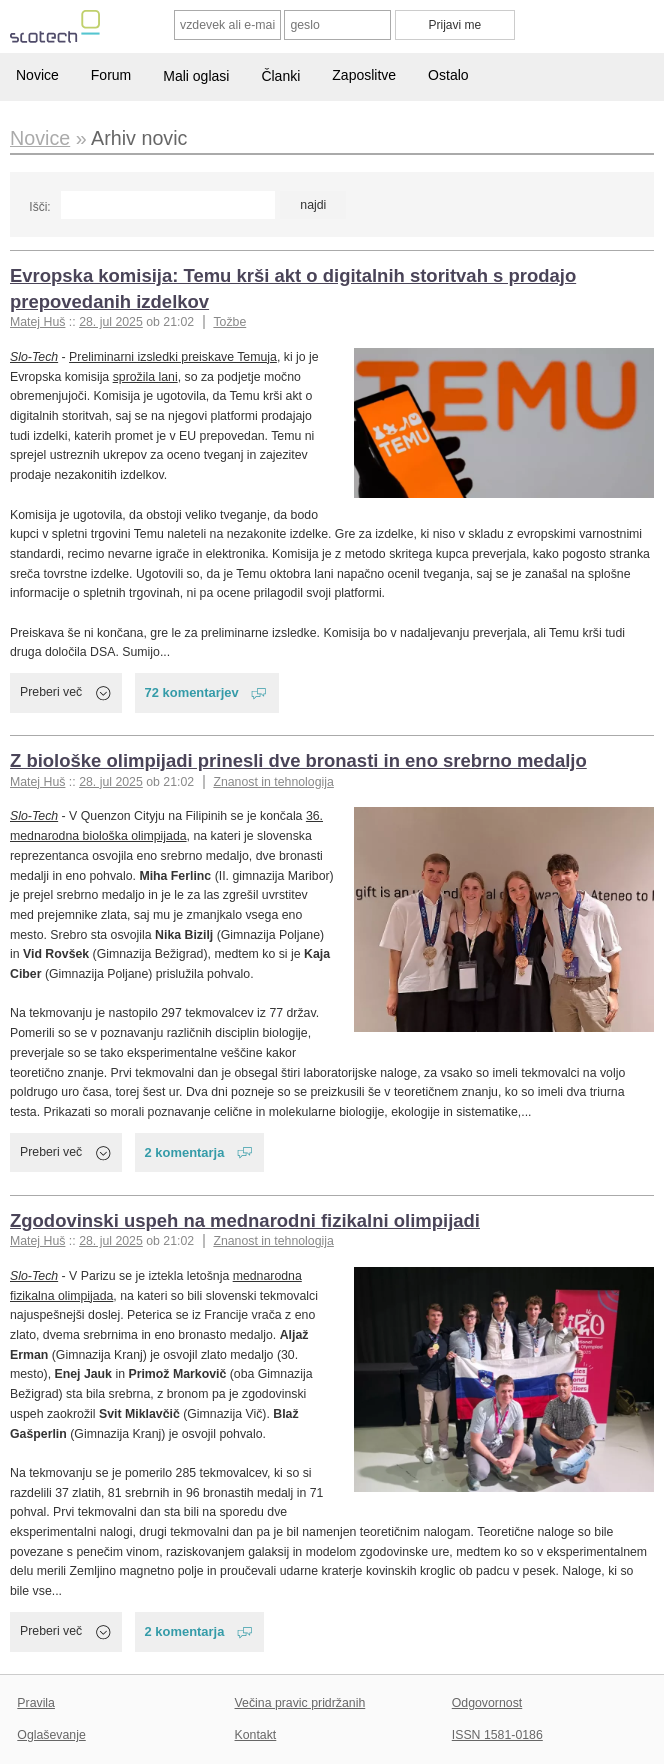 This screenshot has width=664, height=1764. Describe the element at coordinates (487, 1703) in the screenshot. I see `Odgovornost` at that location.